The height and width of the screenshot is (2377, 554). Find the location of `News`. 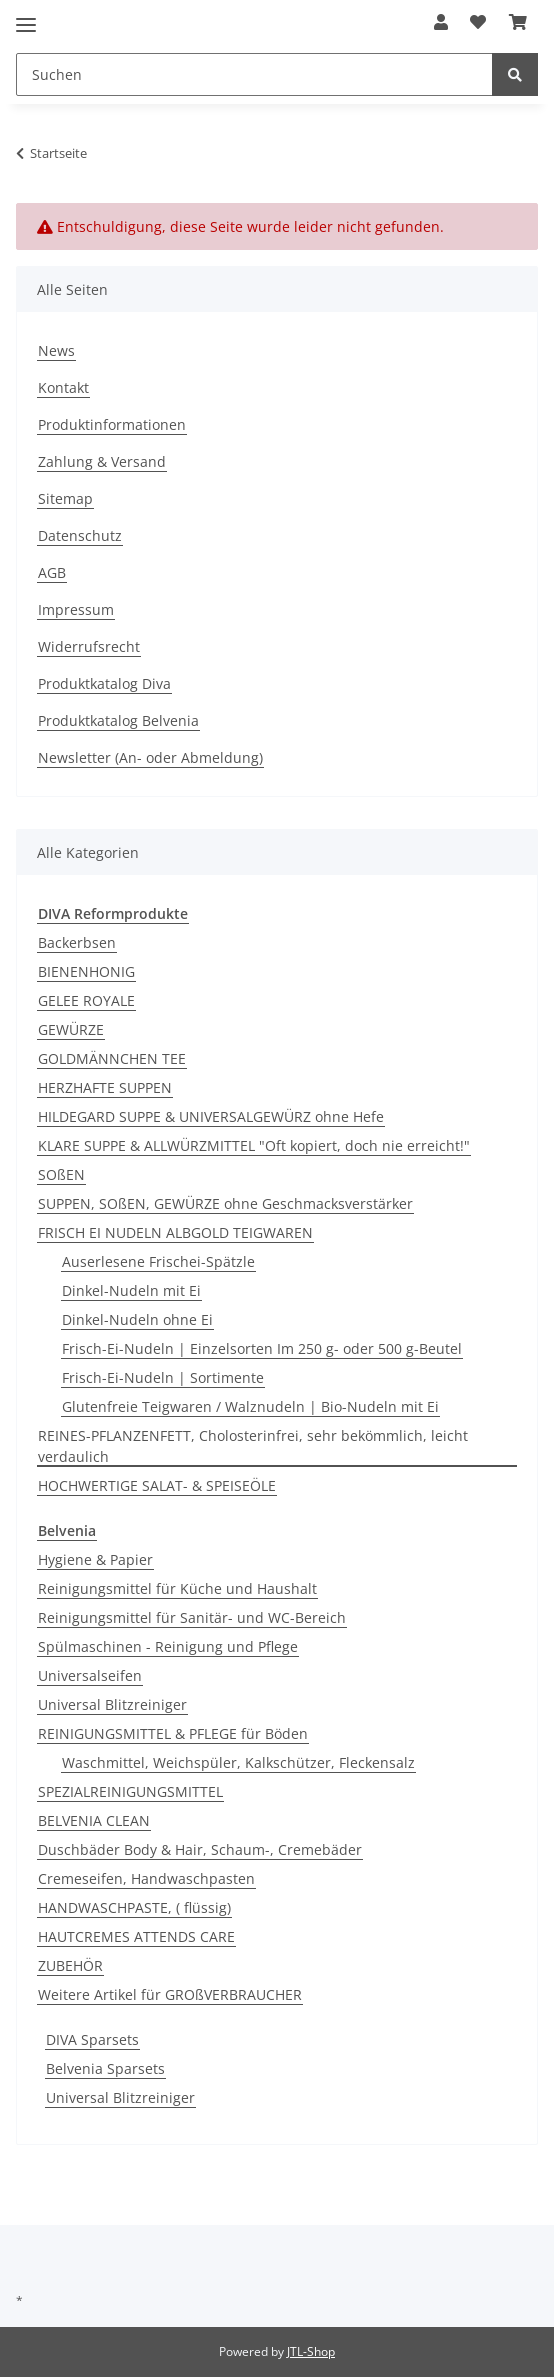

News is located at coordinates (56, 350).